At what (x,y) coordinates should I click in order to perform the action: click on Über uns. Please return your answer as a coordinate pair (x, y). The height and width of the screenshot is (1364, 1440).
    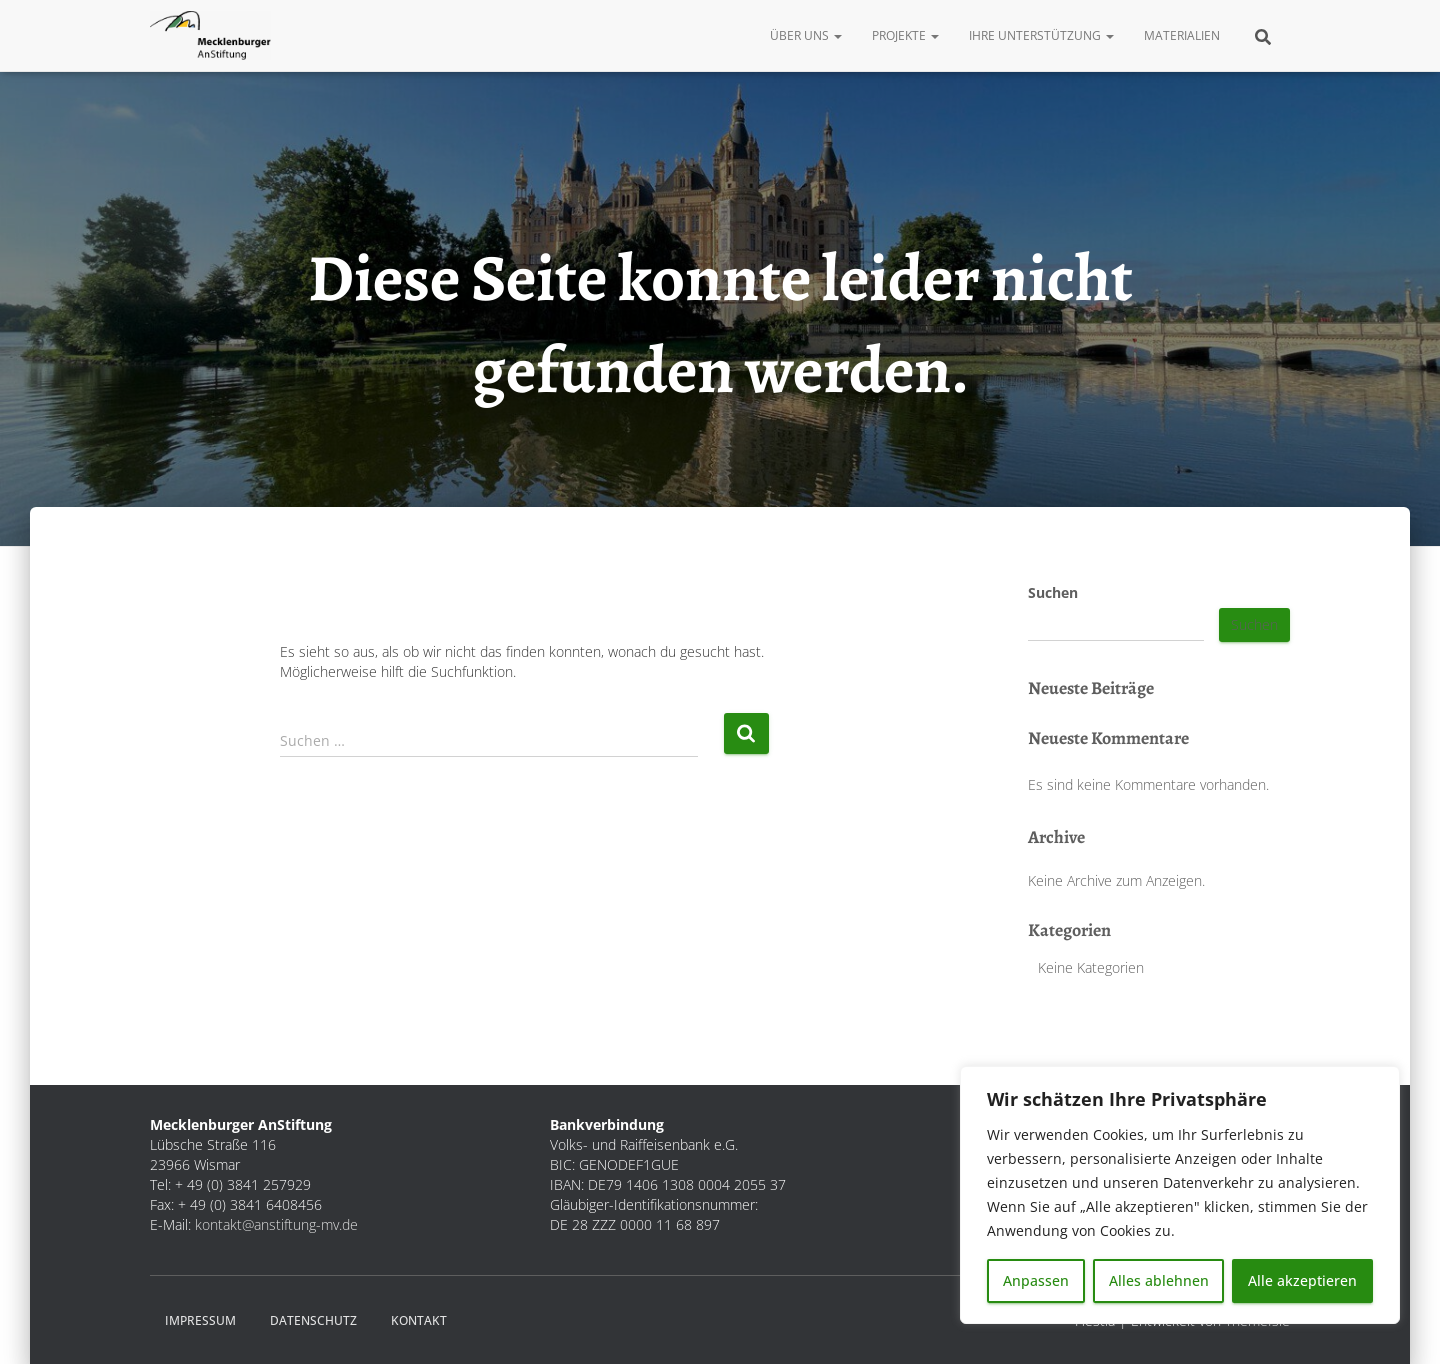
    Looking at the image, I should click on (806, 35).